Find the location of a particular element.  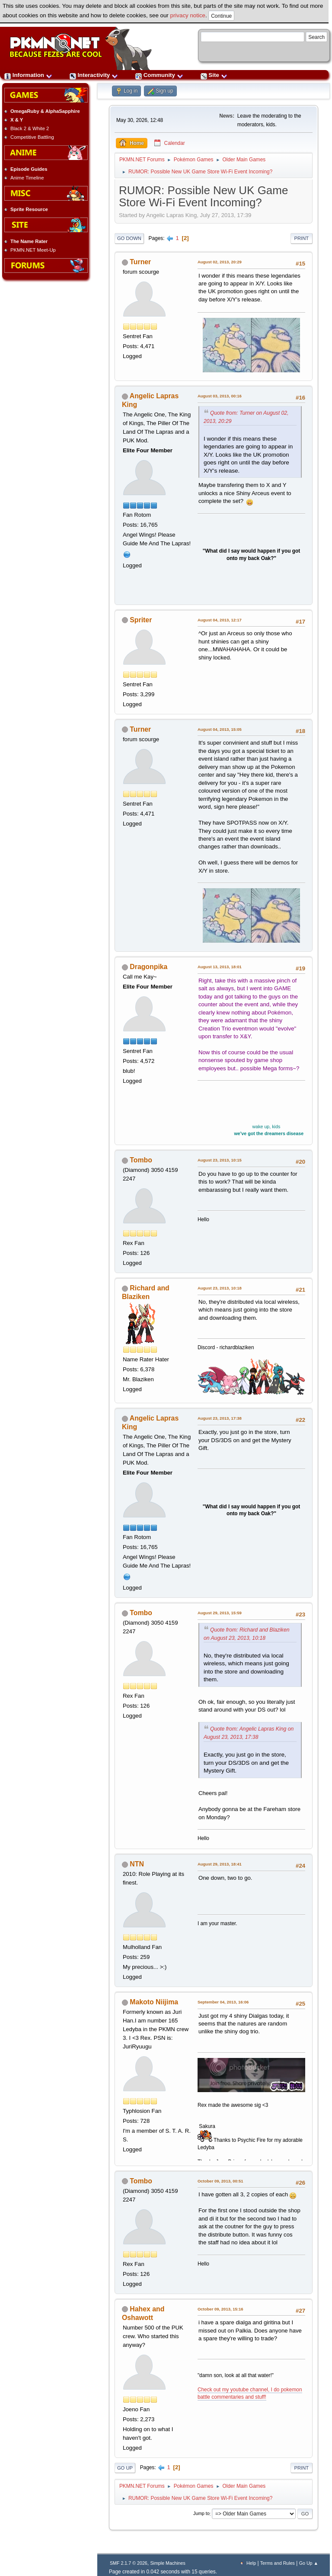

privacy notice is located at coordinates (188, 15).